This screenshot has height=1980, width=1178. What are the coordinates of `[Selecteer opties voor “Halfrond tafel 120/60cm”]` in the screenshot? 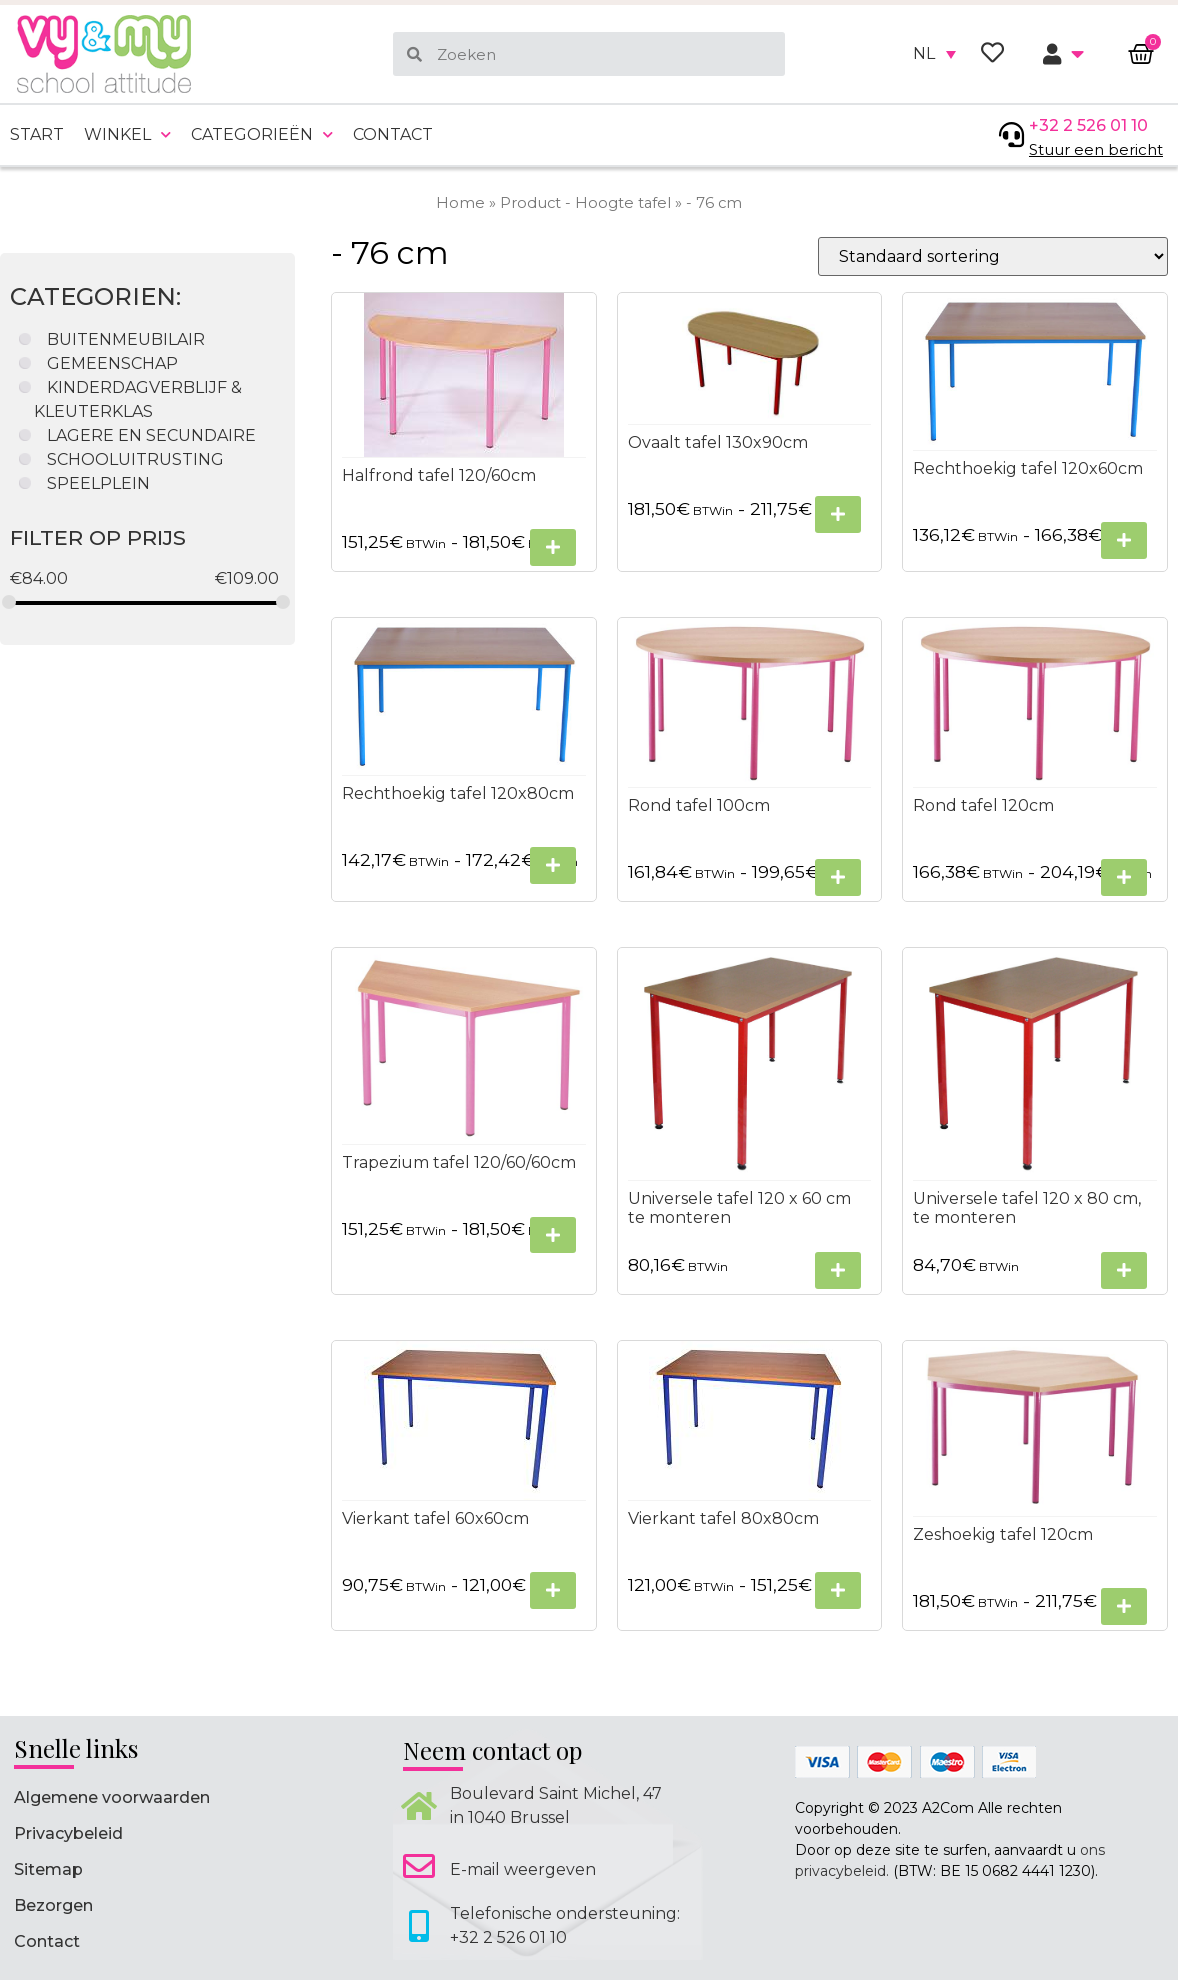 It's located at (553, 547).